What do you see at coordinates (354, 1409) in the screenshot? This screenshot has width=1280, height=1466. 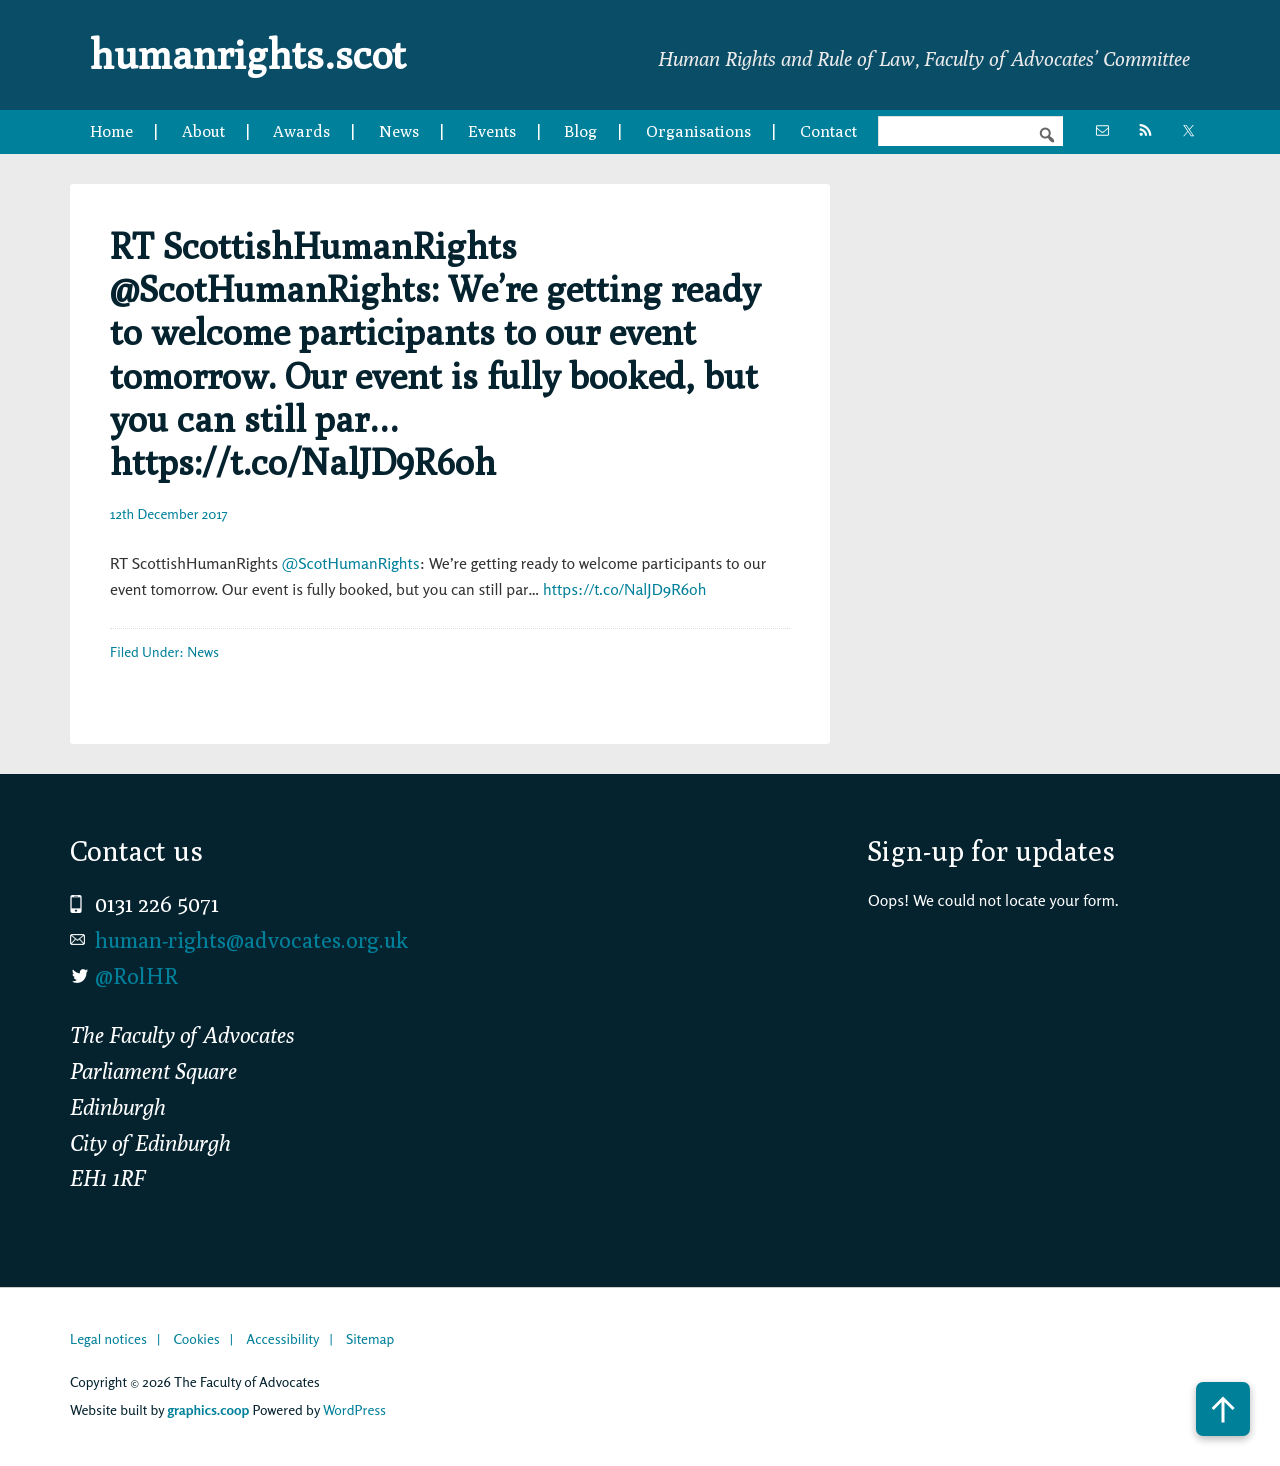 I see `WordPress` at bounding box center [354, 1409].